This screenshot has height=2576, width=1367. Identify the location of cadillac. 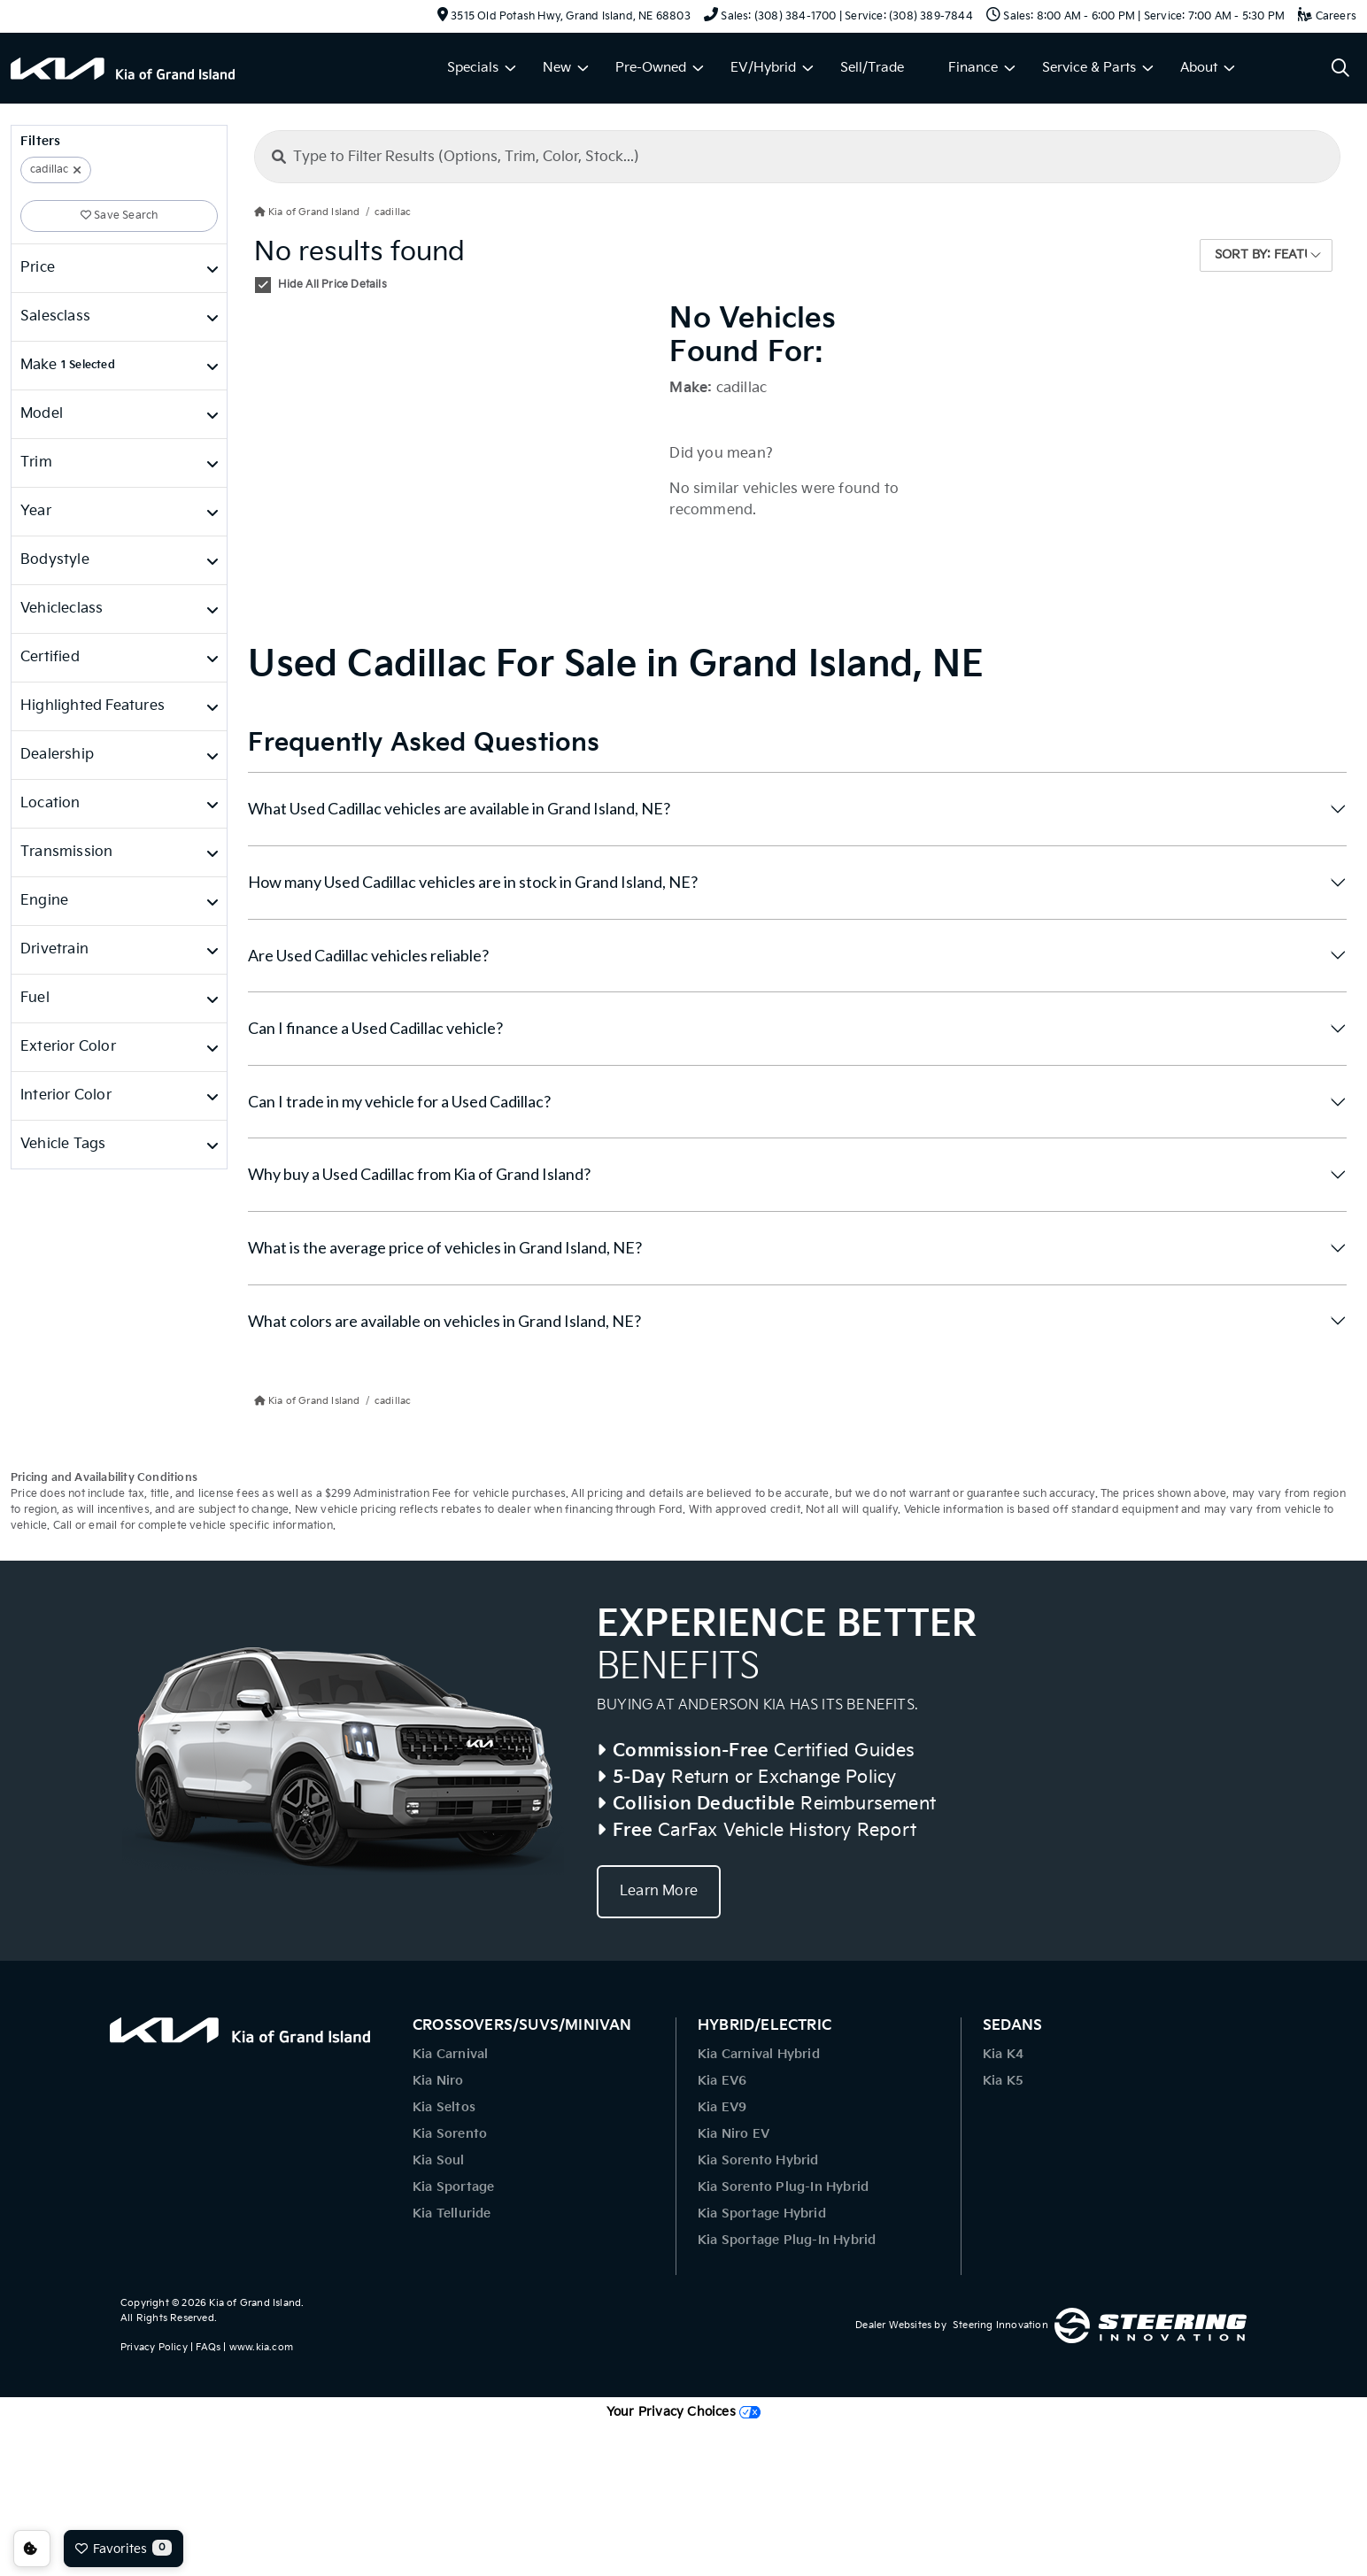
(49, 169).